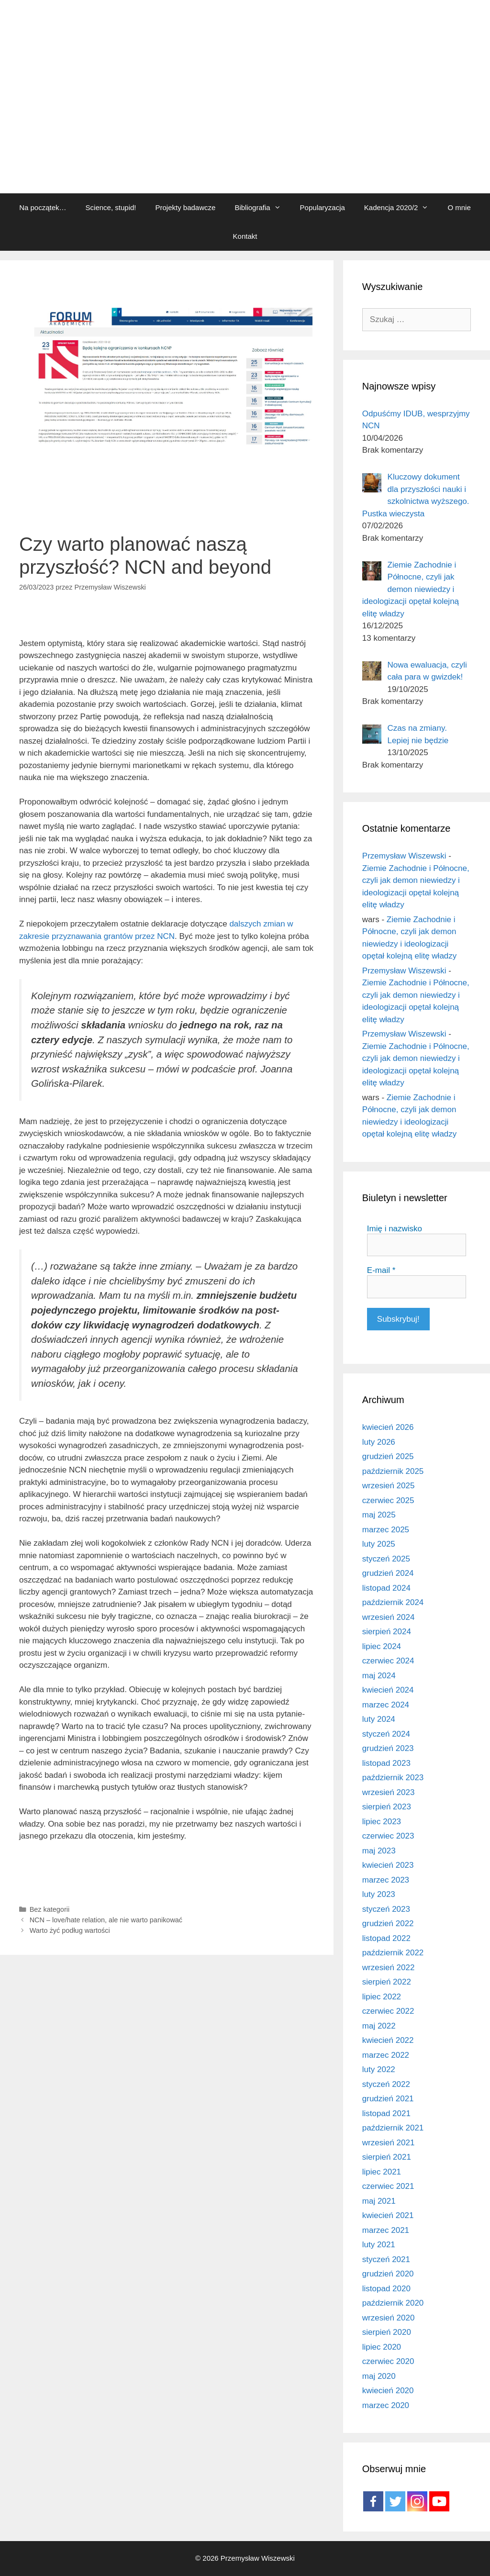 This screenshot has width=490, height=2576. I want to click on maj 2020, so click(379, 2376).